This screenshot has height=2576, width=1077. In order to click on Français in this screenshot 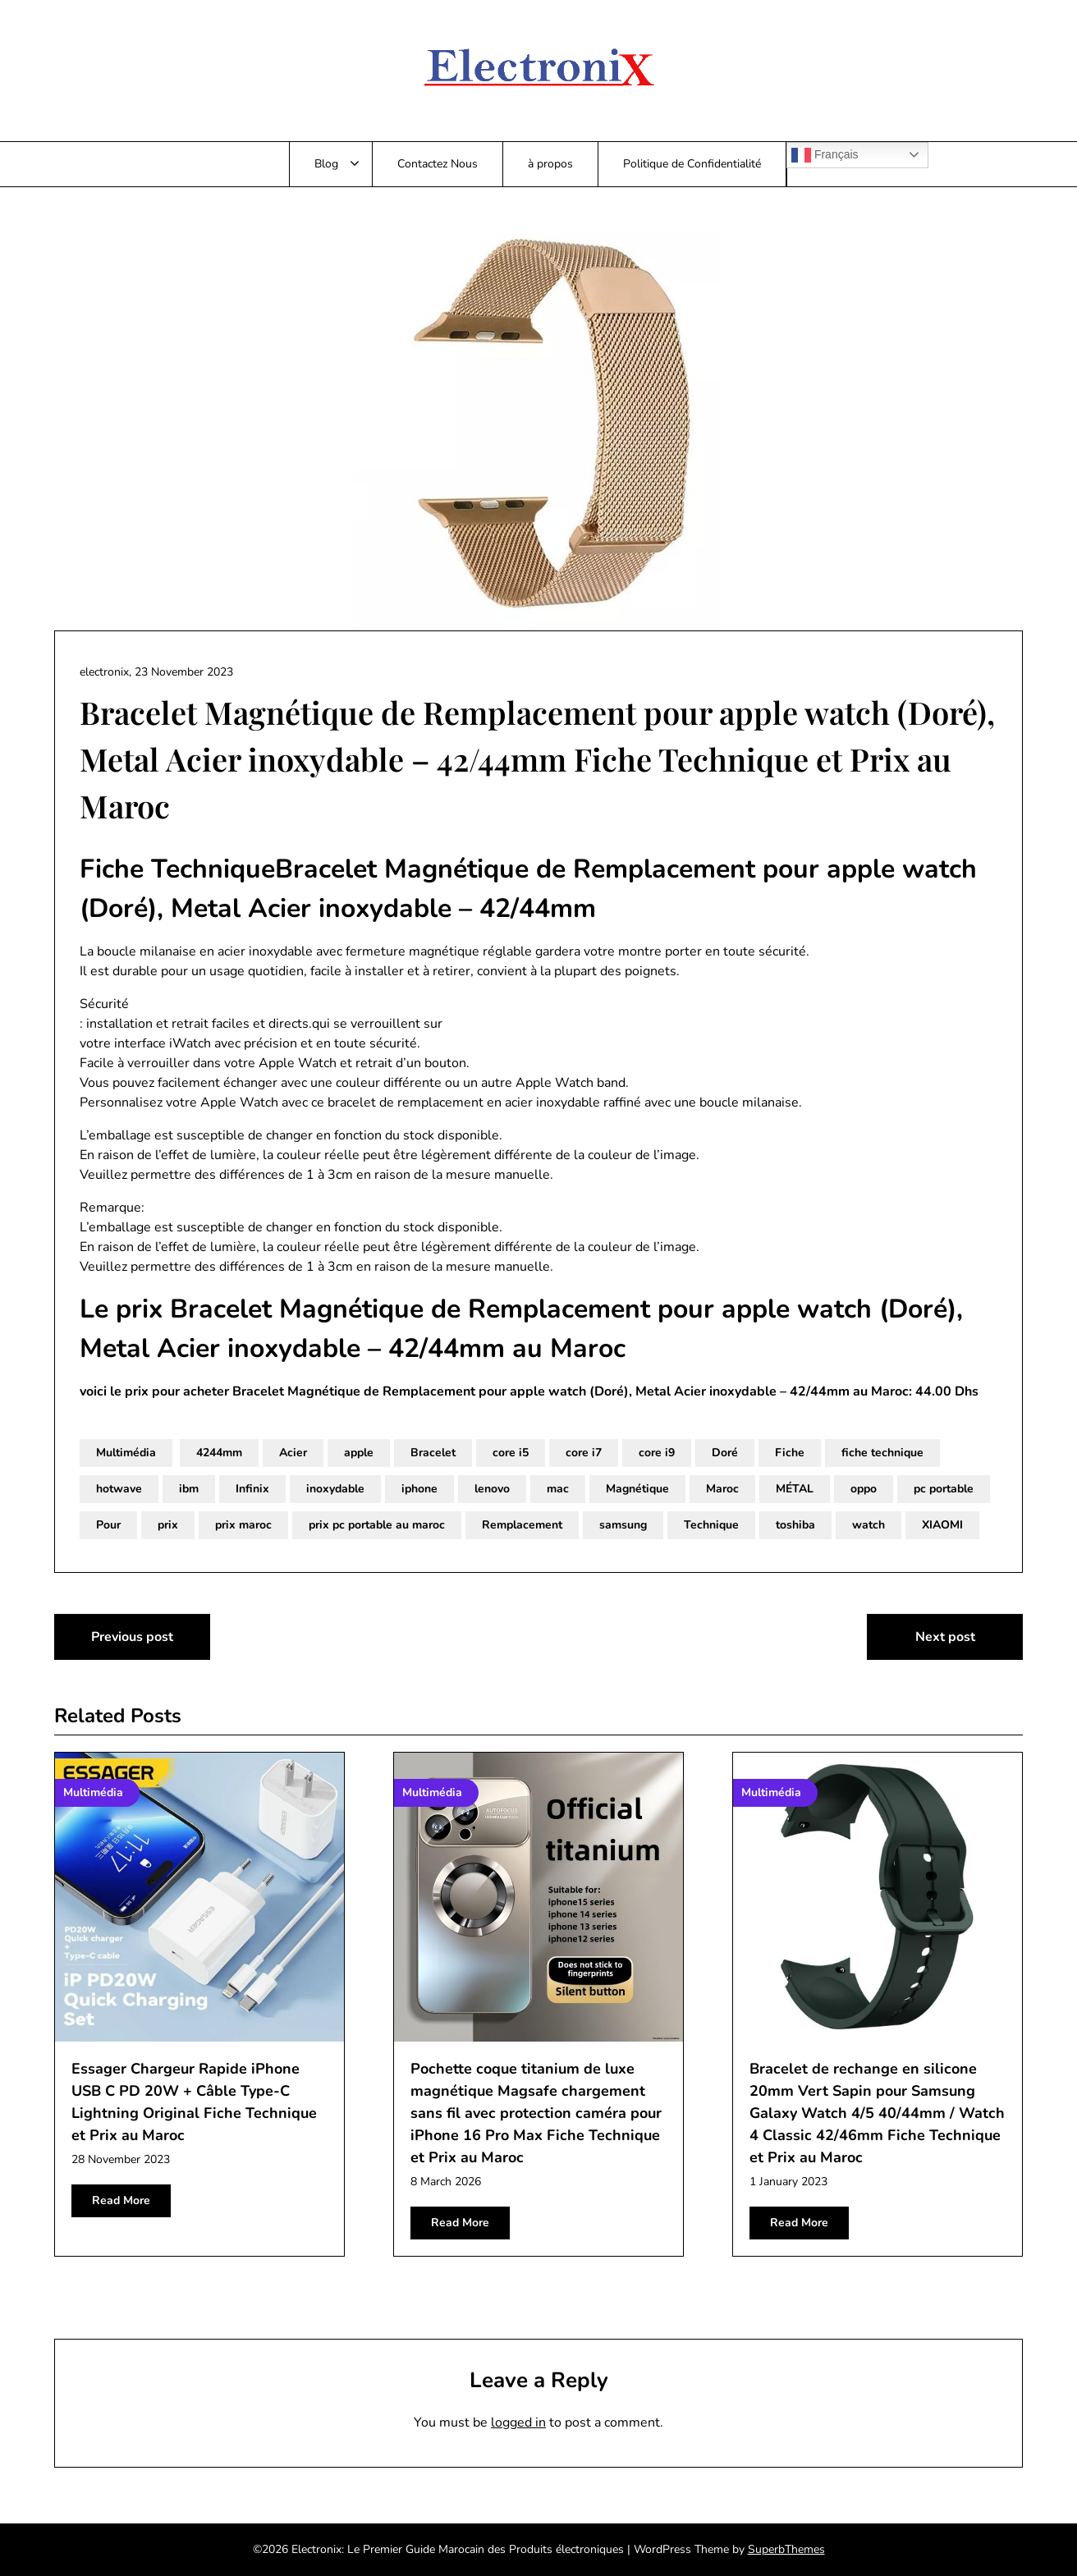, I will do `click(825, 155)`.